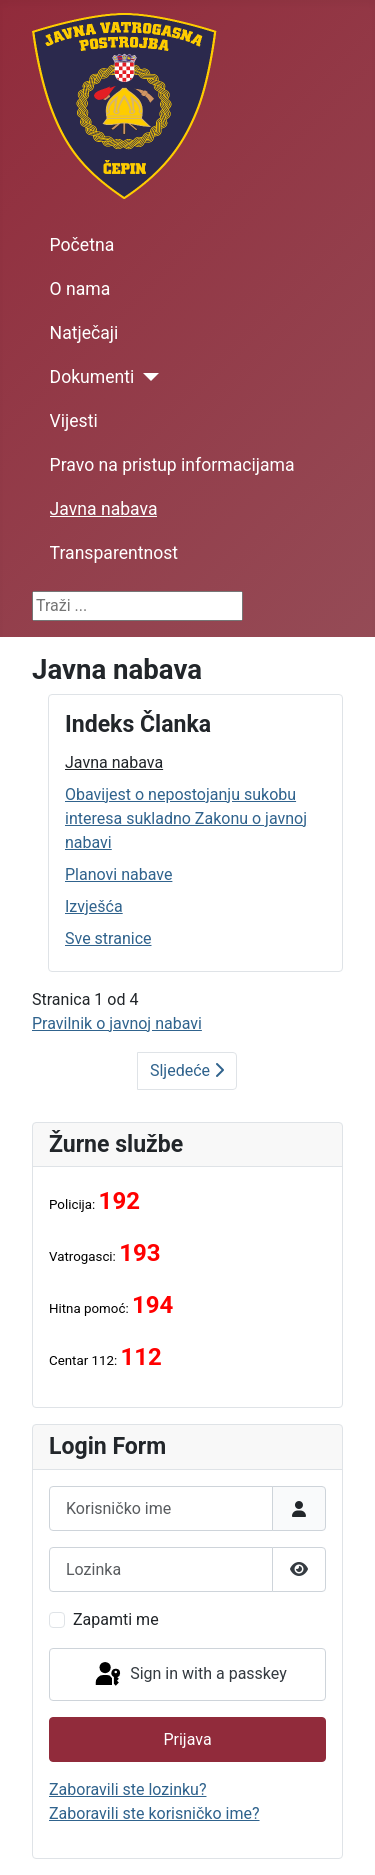 The width and height of the screenshot is (375, 1875). Describe the element at coordinates (92, 377) in the screenshot. I see `Dokumenti` at that location.